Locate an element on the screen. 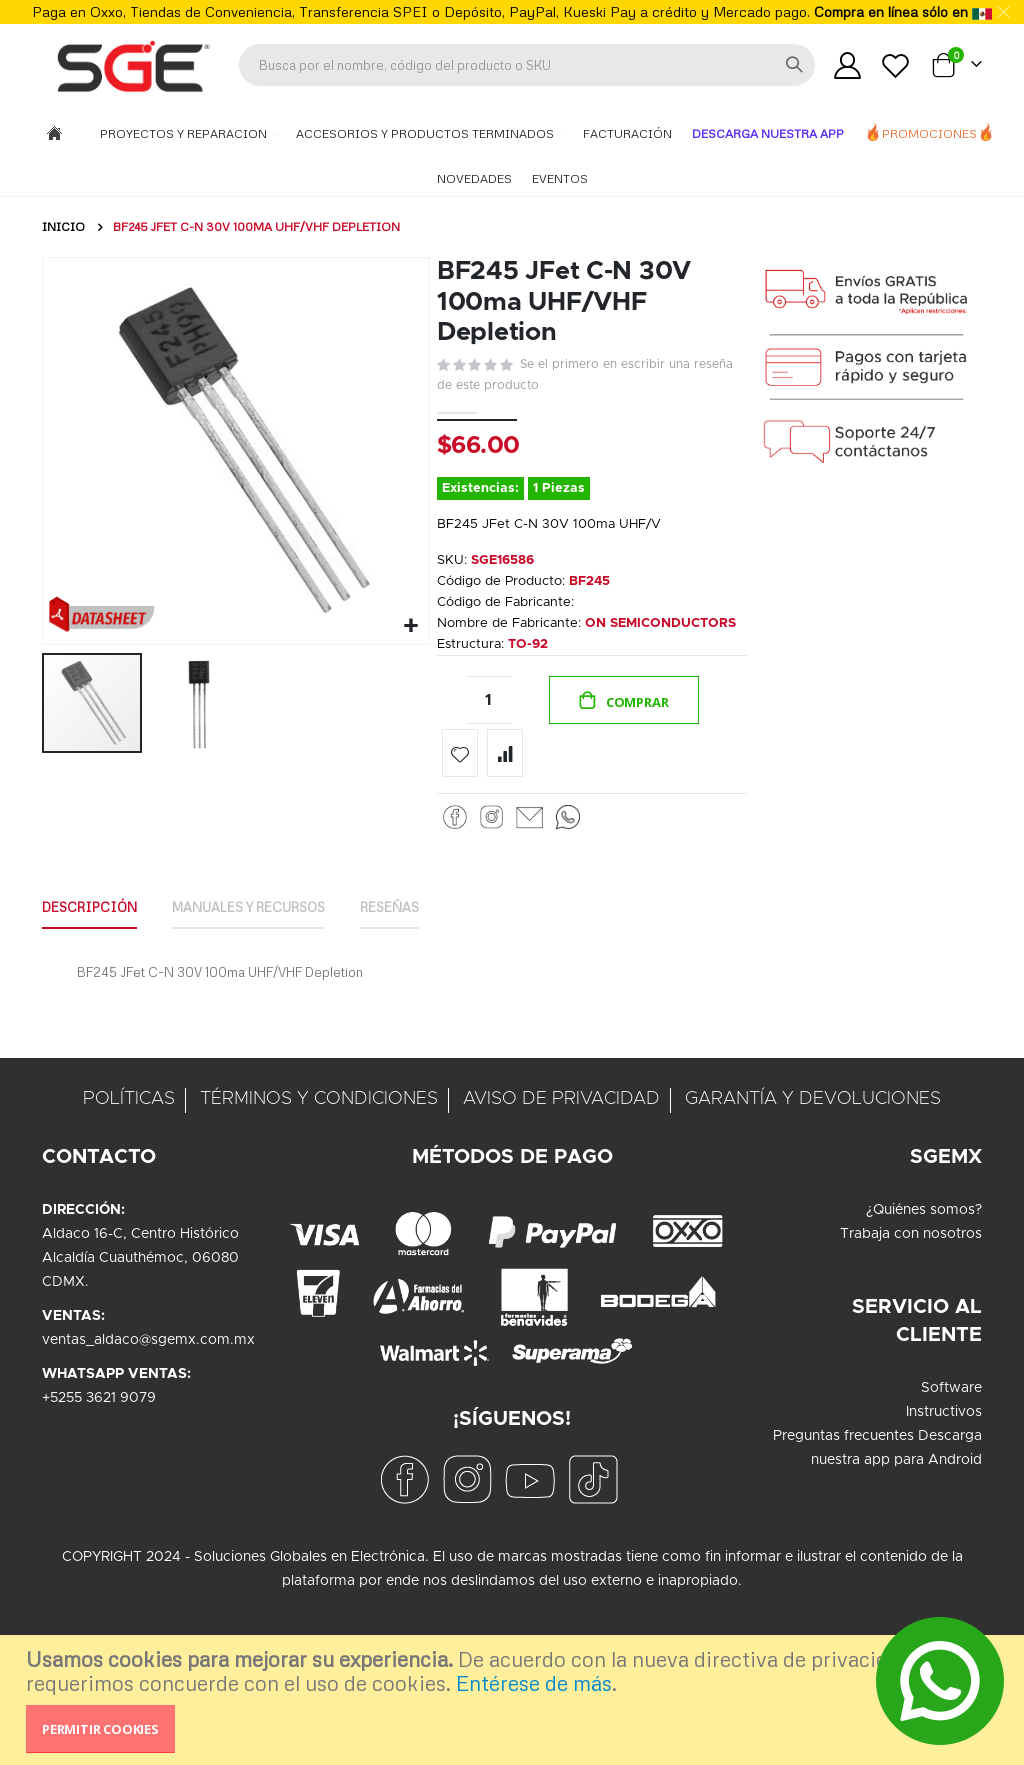 The height and width of the screenshot is (1765, 1024). Eventos is located at coordinates (560, 178).